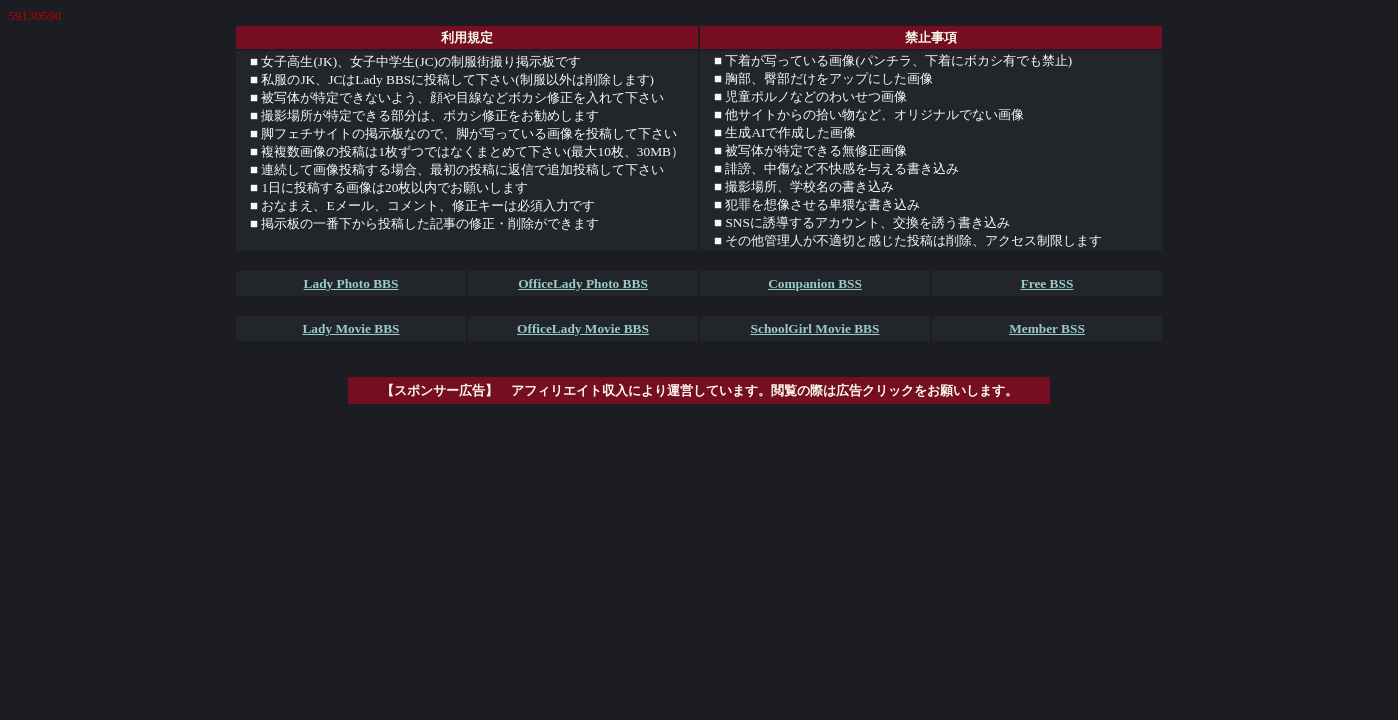  I want to click on SchoolGirl Movie BBS, so click(815, 328).